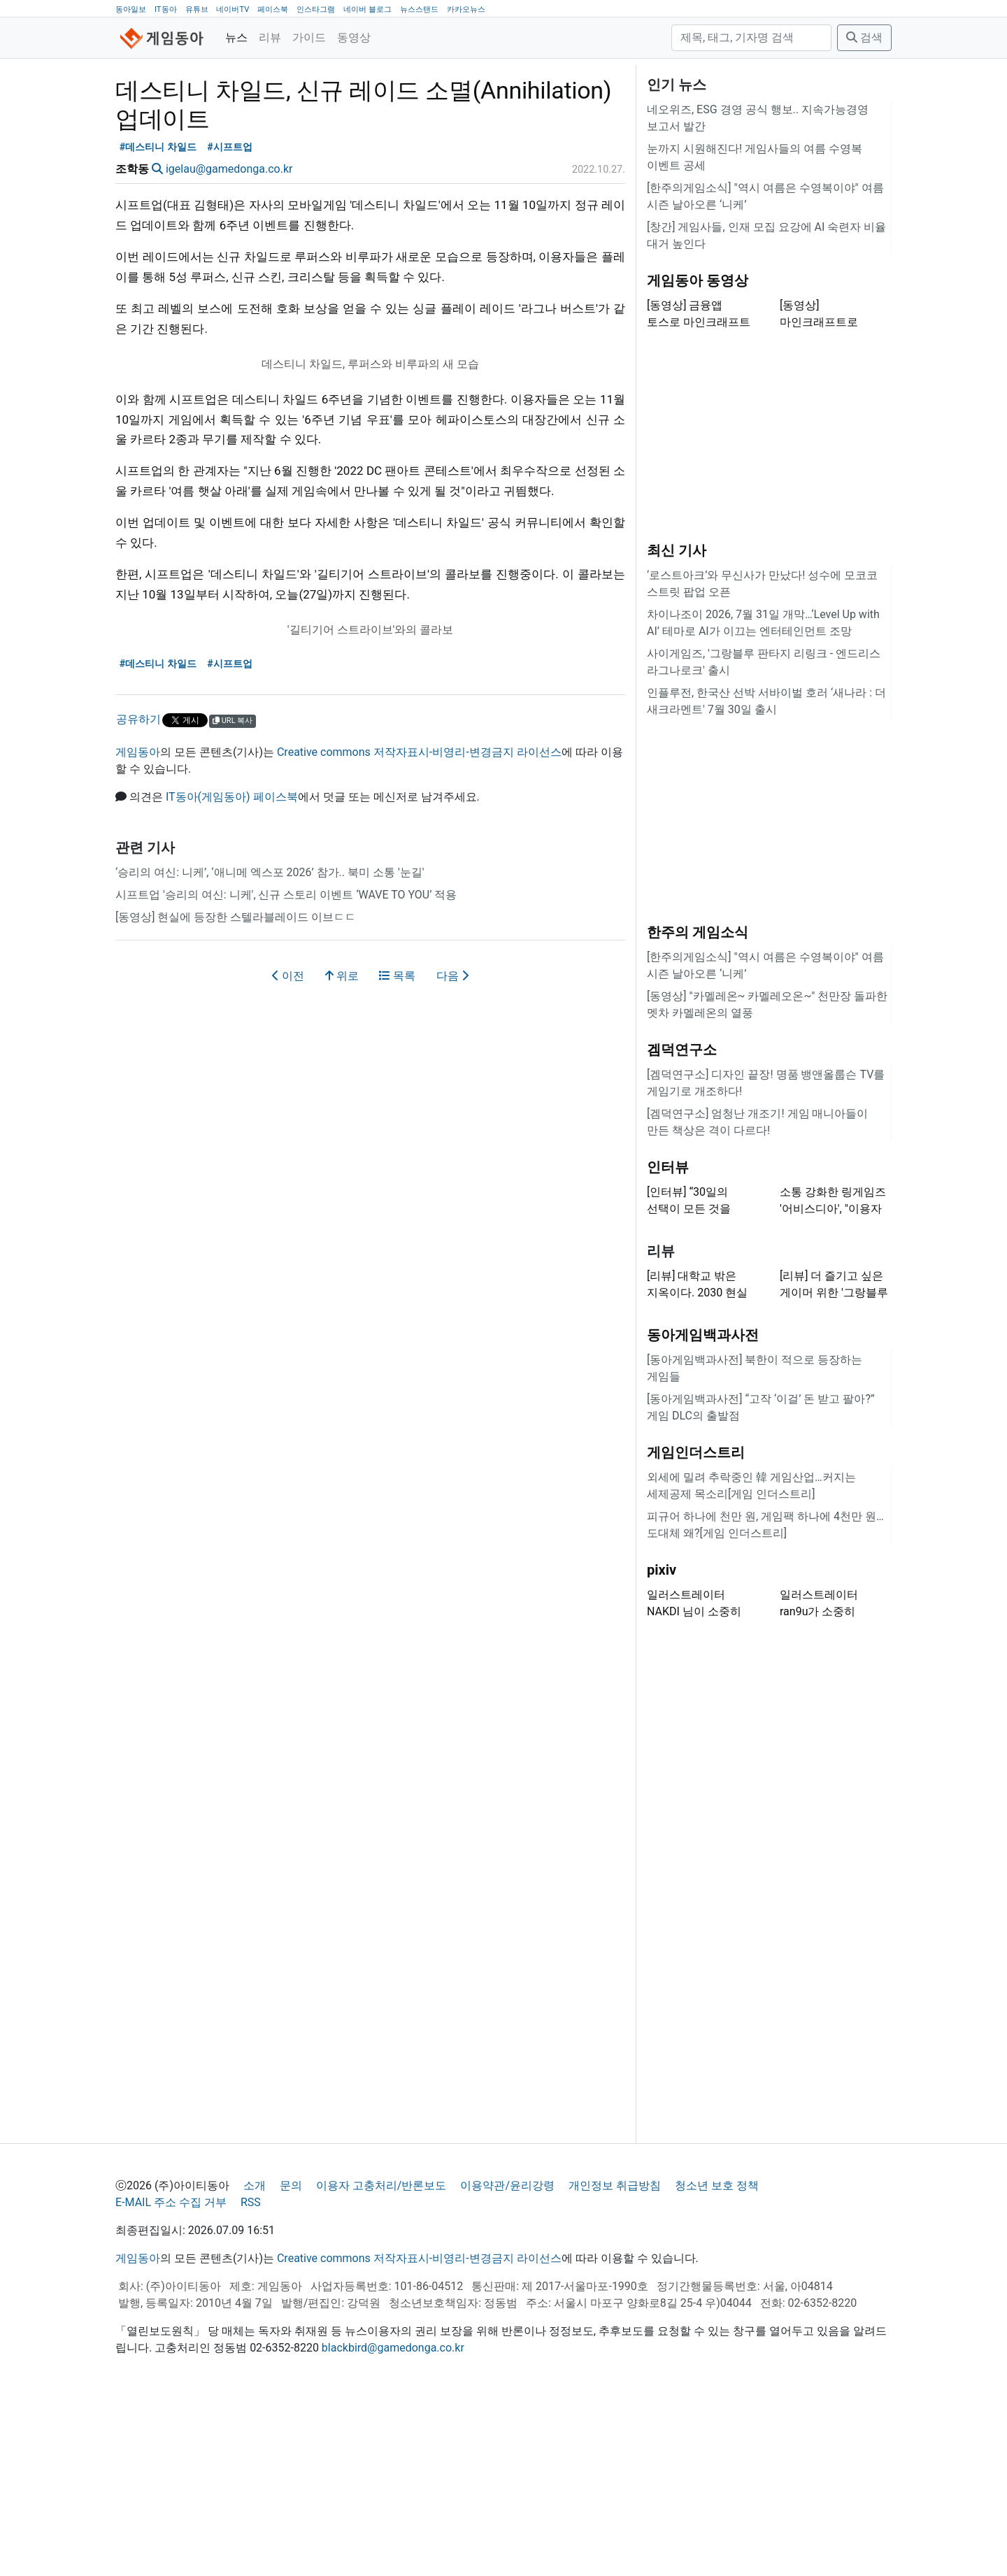 This screenshot has width=1007, height=2576. I want to click on 겜덕연구소, so click(682, 1224).